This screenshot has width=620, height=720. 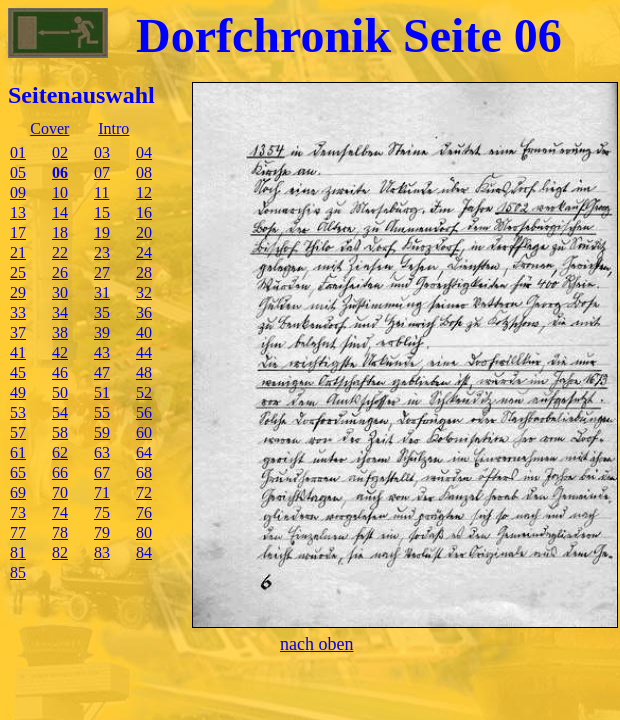 I want to click on 74, so click(x=60, y=512).